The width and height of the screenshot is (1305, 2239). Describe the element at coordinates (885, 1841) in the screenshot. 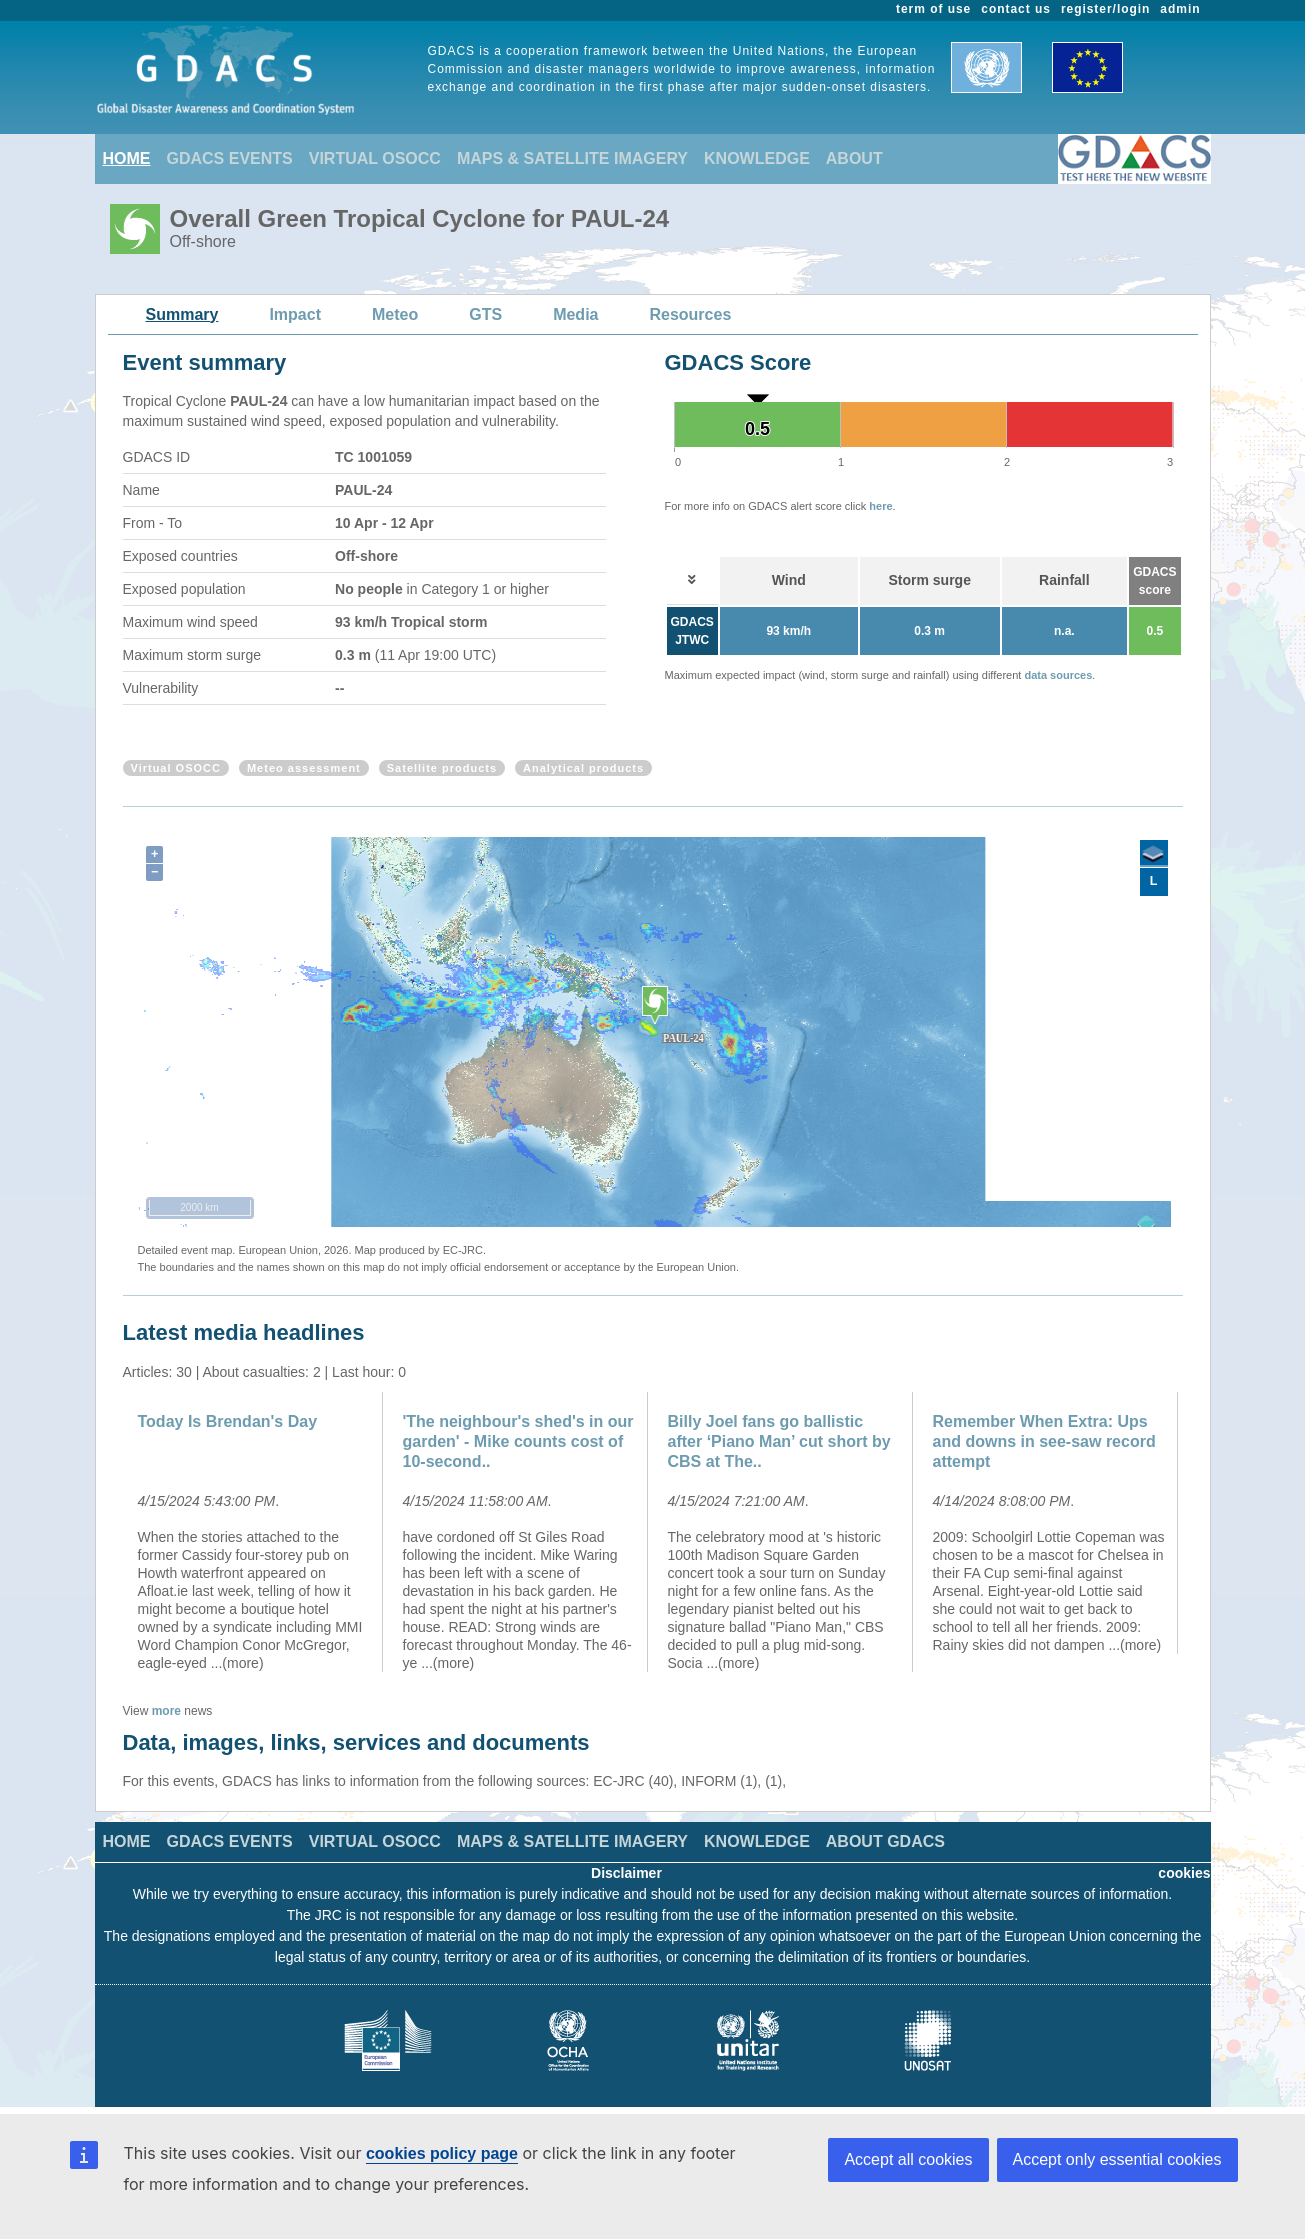

I see `ABOUT GDACS` at that location.